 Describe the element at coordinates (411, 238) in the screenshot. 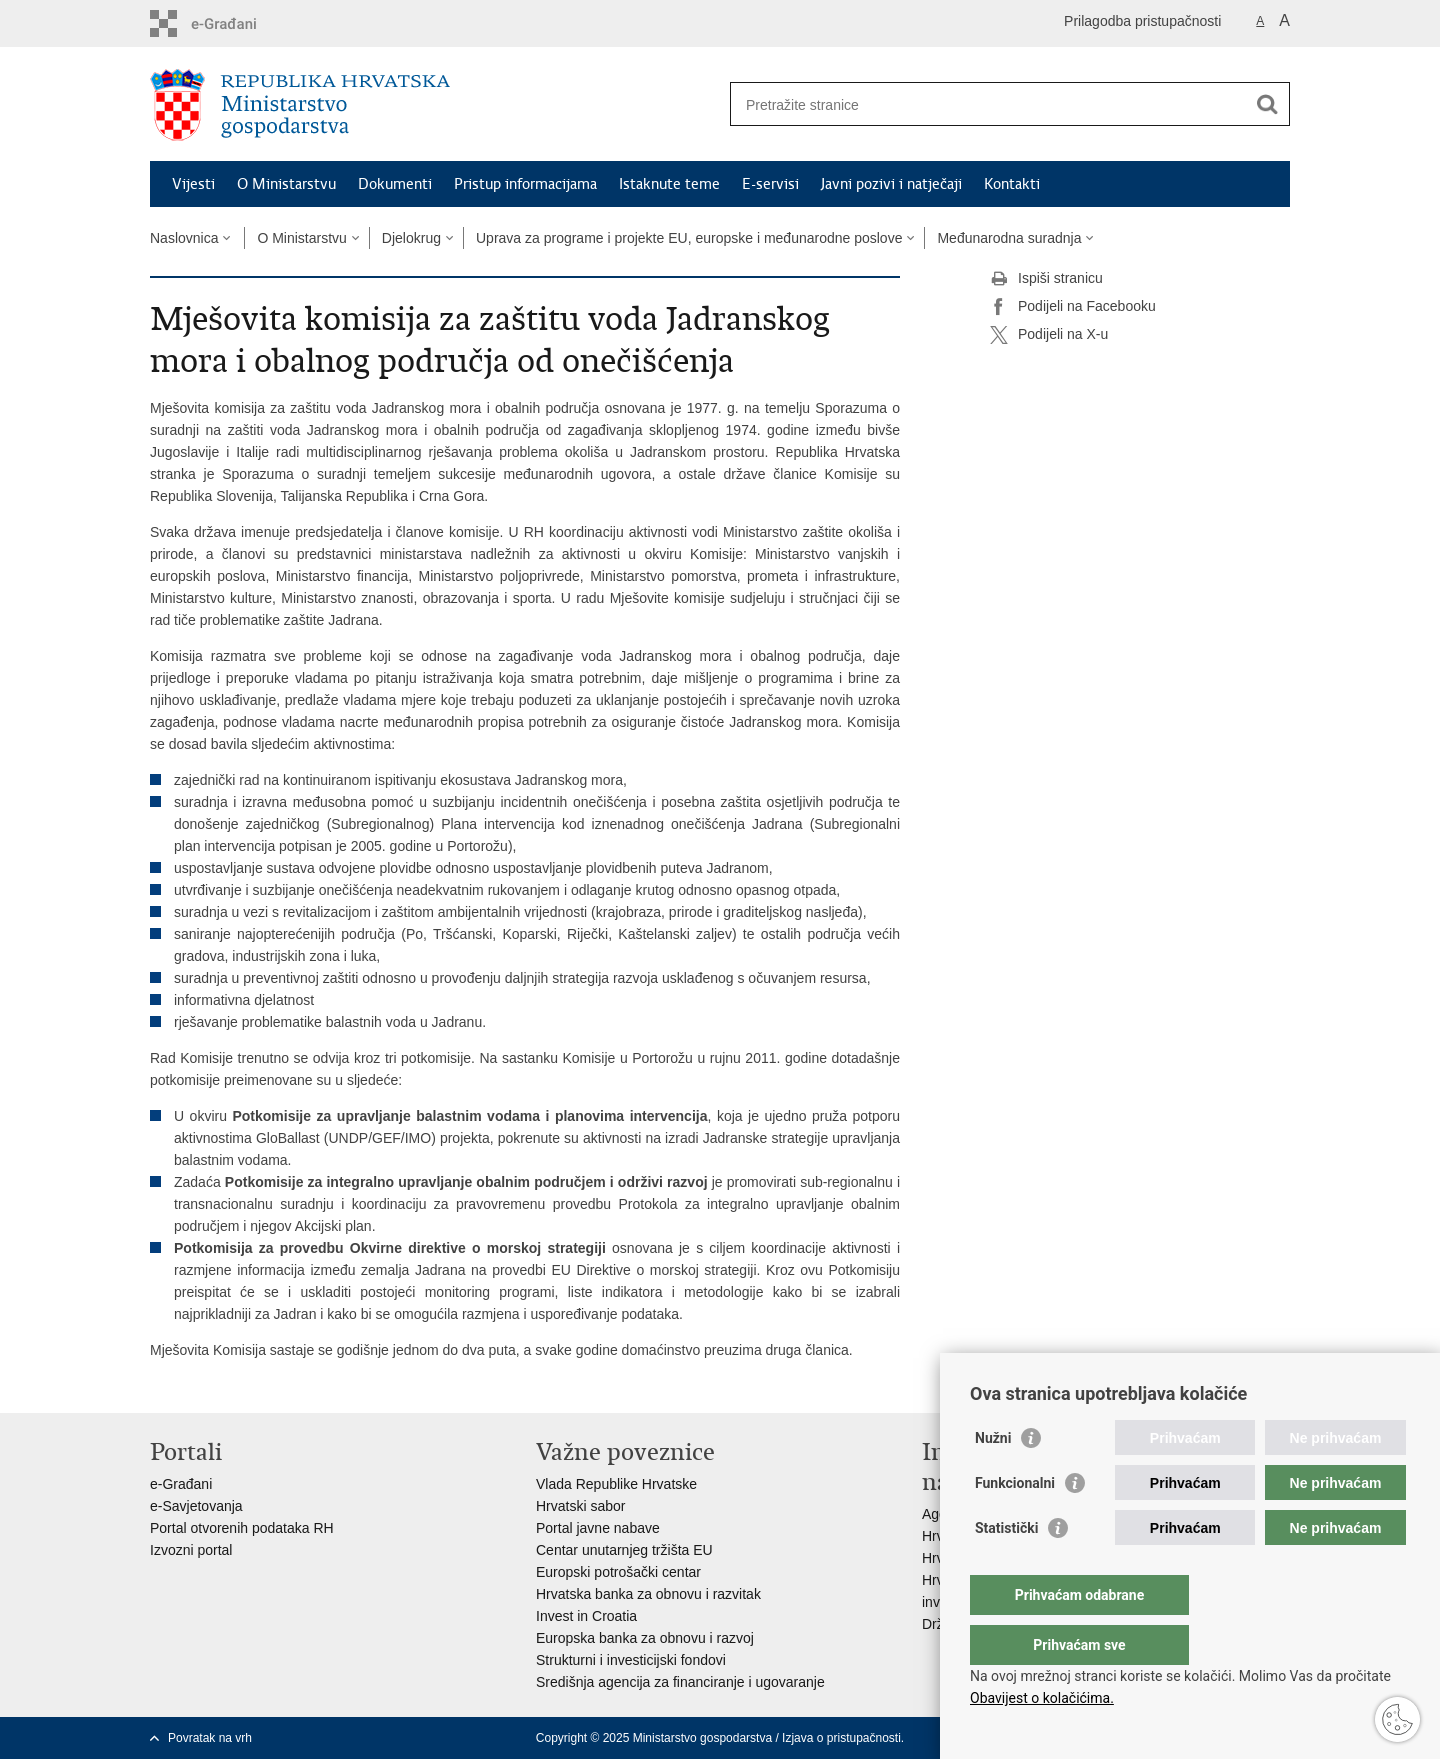

I see `Djelokrug` at that location.